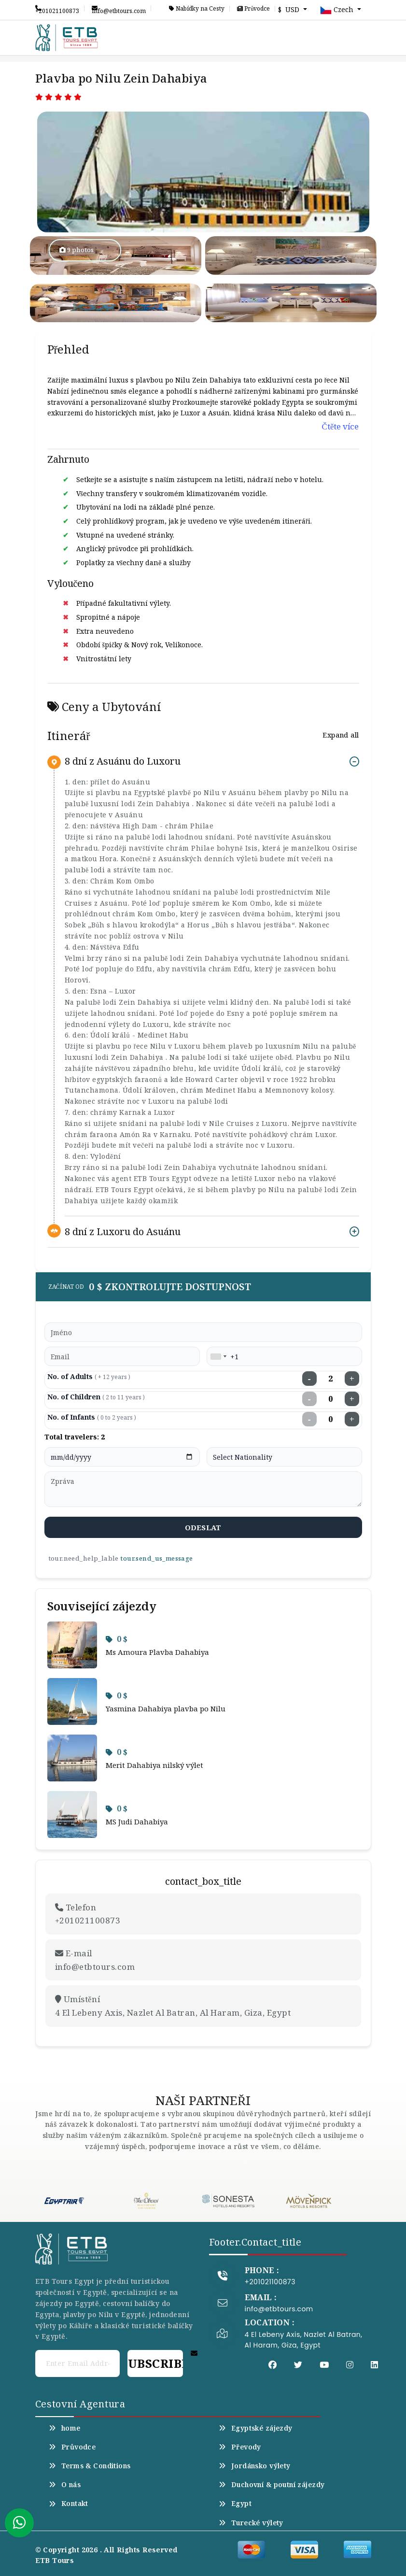  I want to click on $ USD, so click(289, 9).